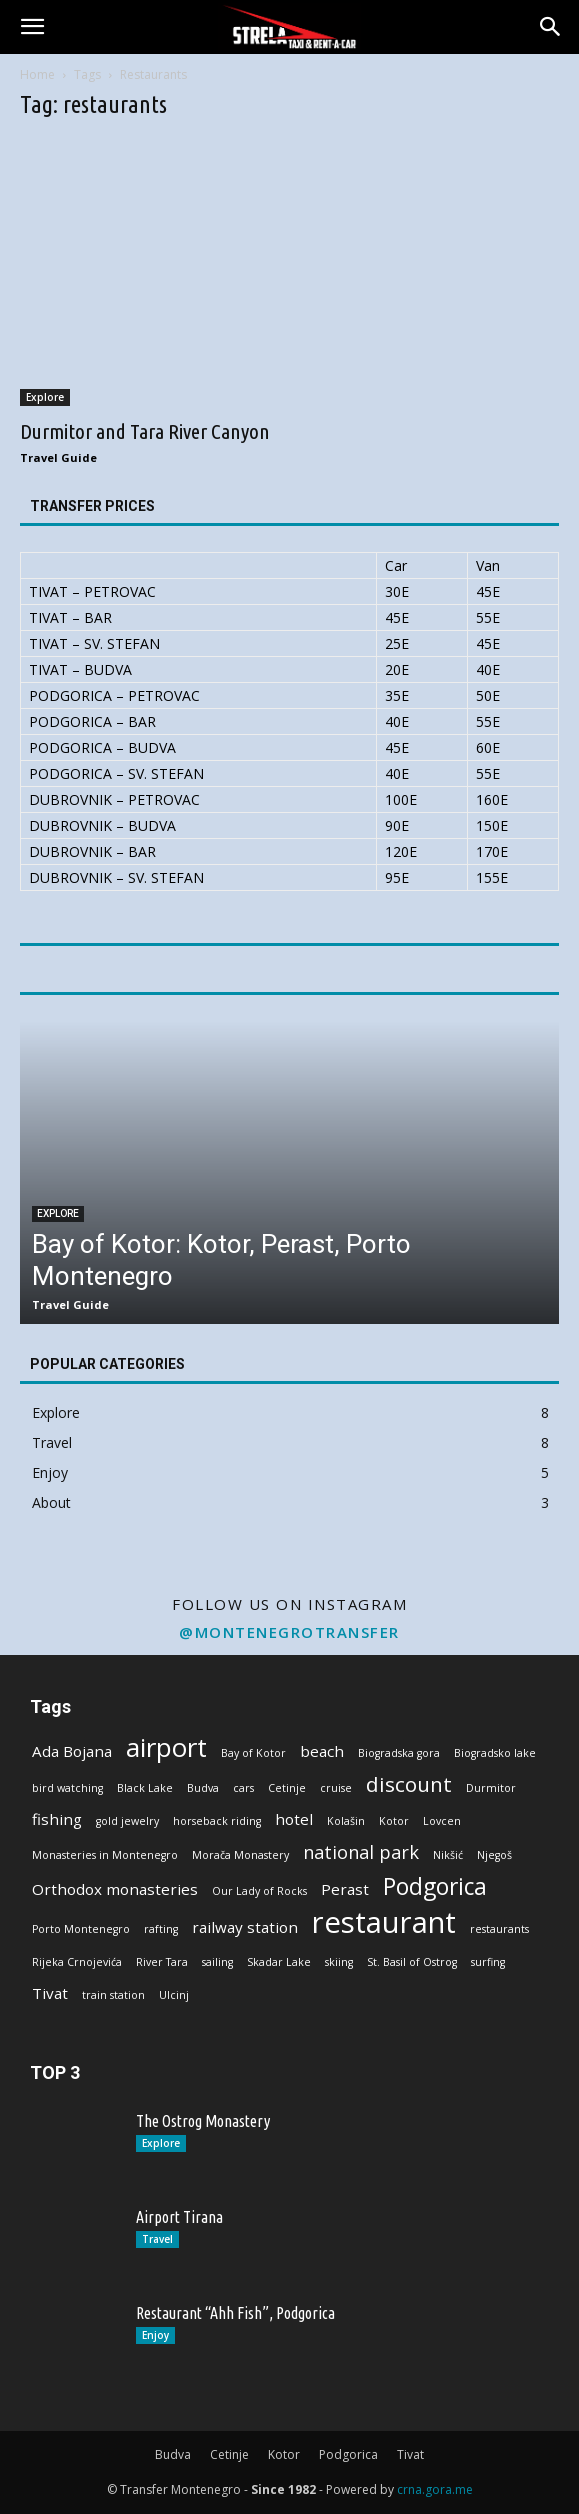 This screenshot has height=2514, width=579. What do you see at coordinates (253, 1753) in the screenshot?
I see `Bay of Kotor [Bay of Kotor (1 item)]` at bounding box center [253, 1753].